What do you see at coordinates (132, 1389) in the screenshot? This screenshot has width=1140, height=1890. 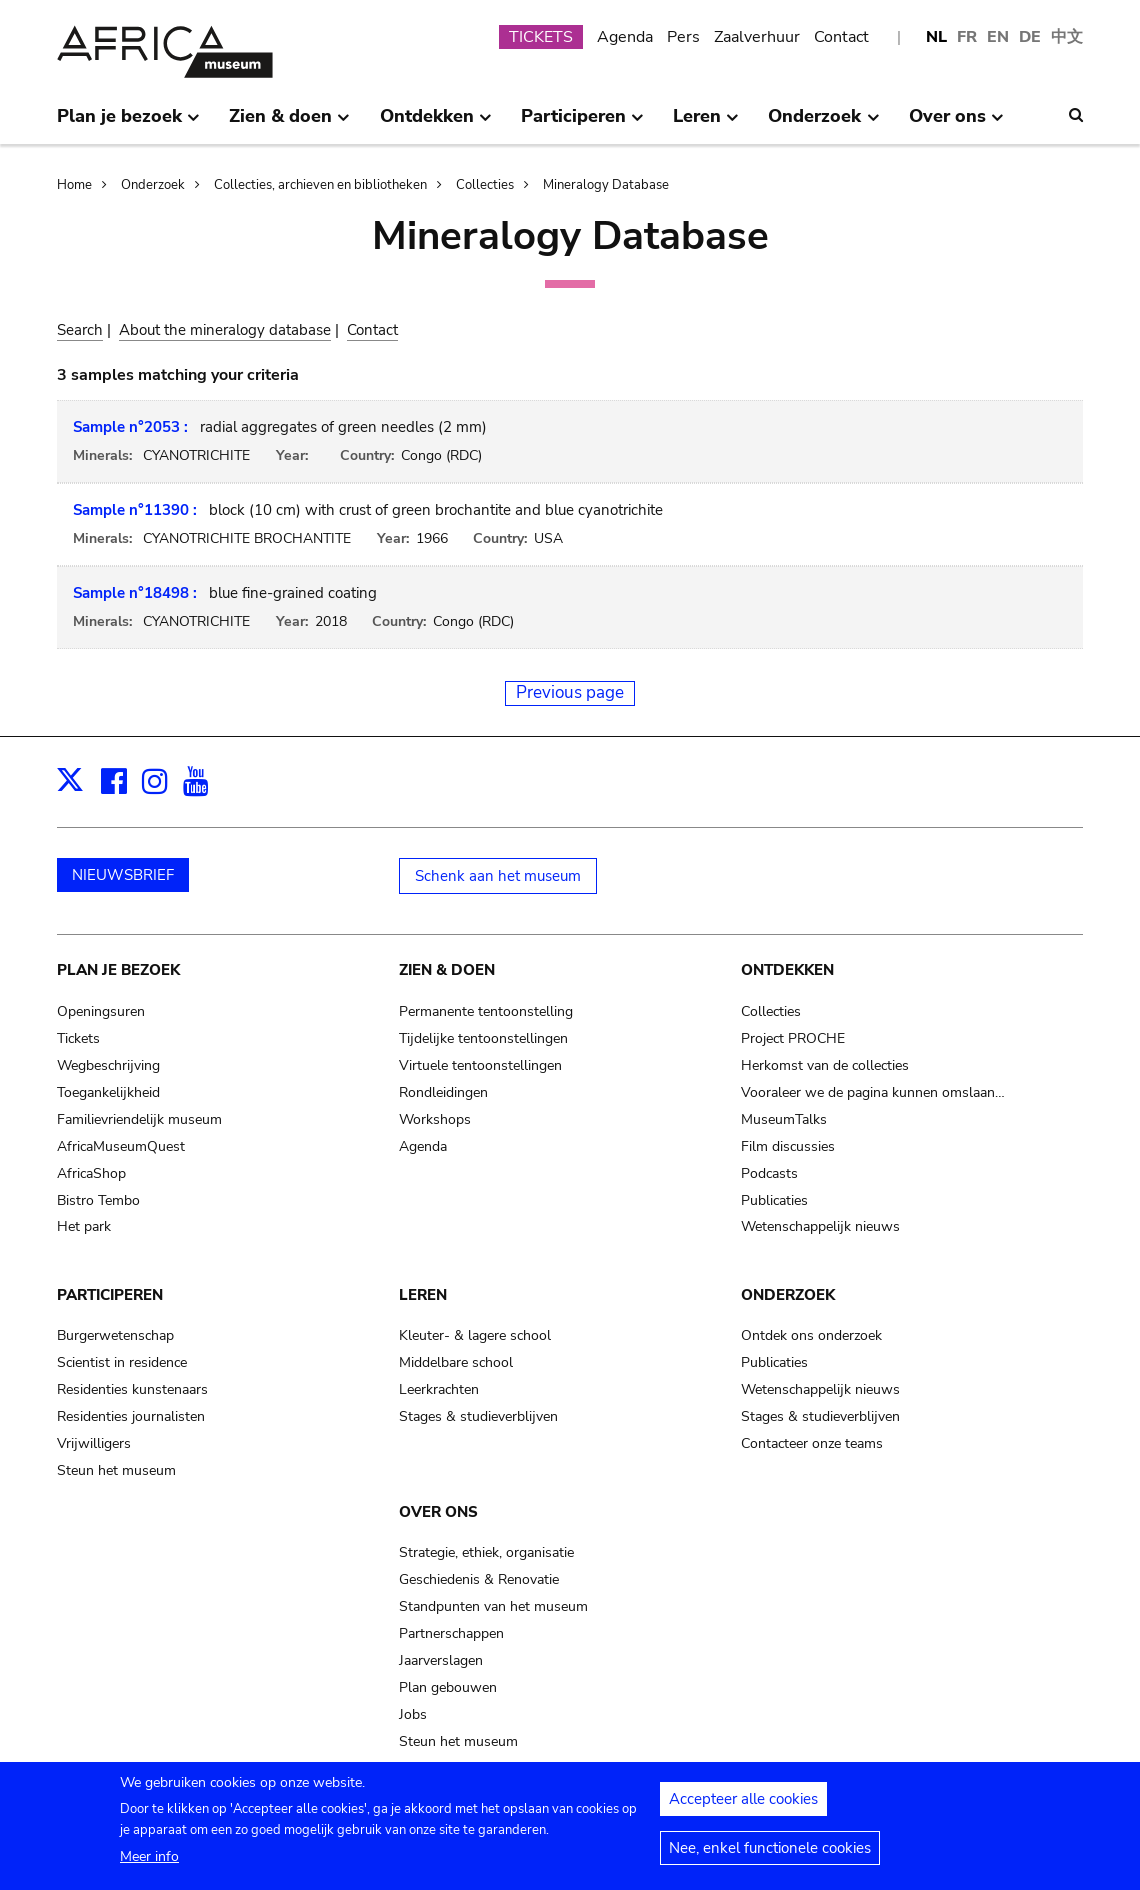 I see `Residenties kunstenaars` at bounding box center [132, 1389].